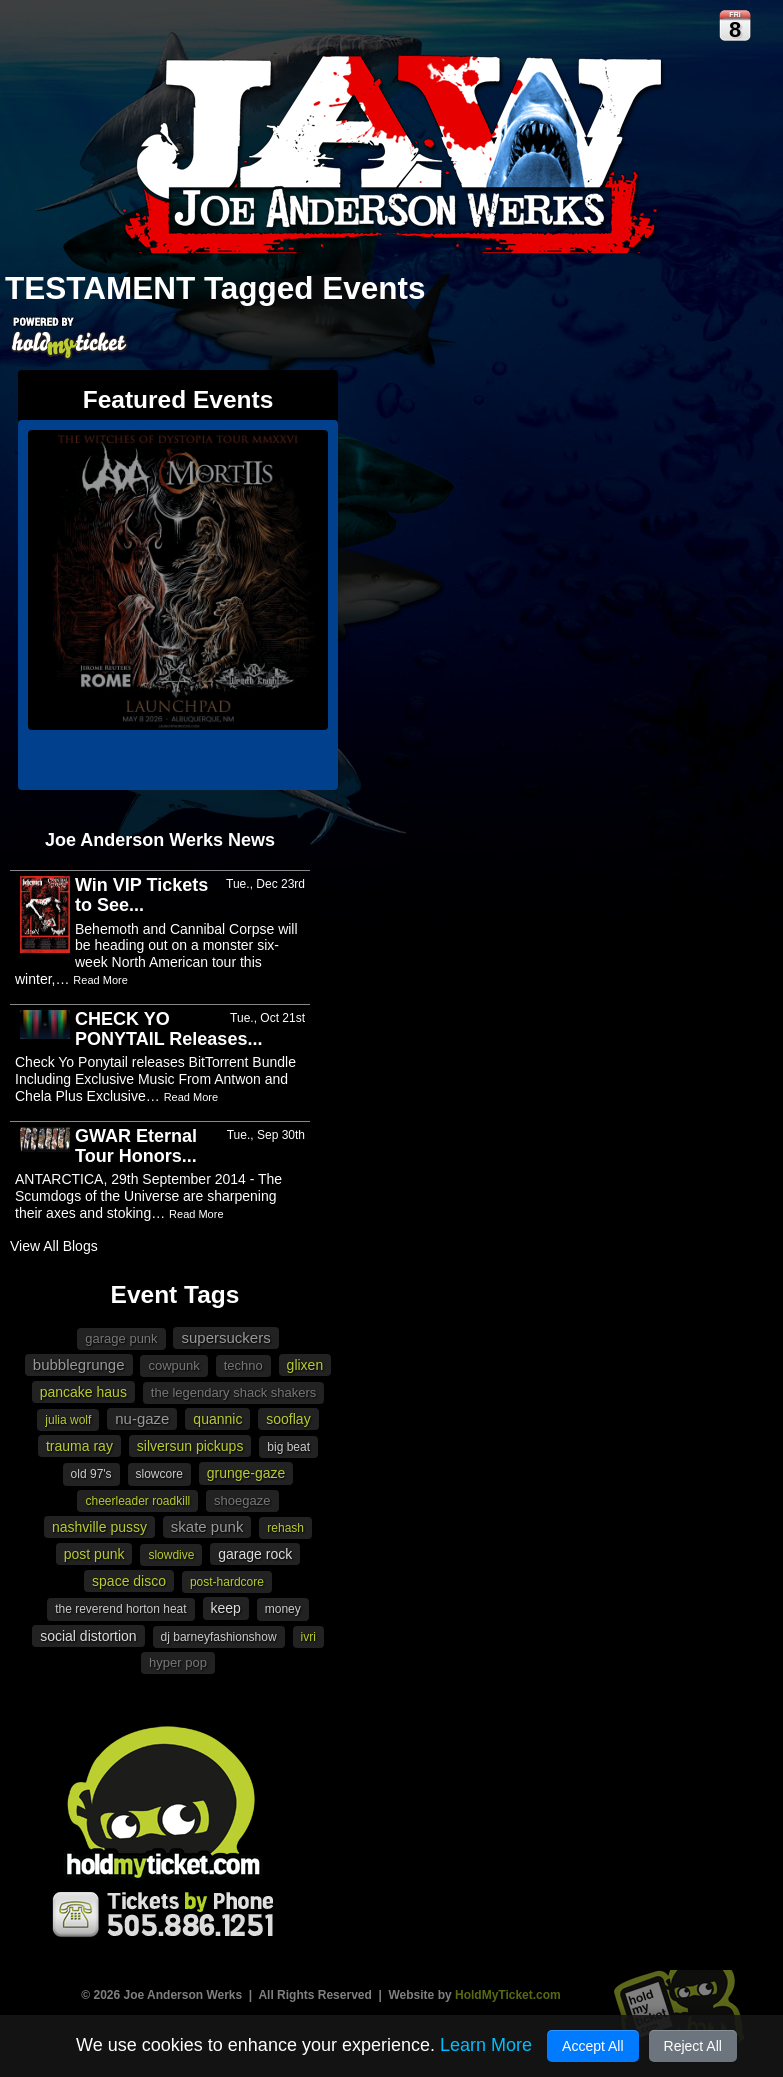  What do you see at coordinates (486, 2045) in the screenshot?
I see `Learn More` at bounding box center [486, 2045].